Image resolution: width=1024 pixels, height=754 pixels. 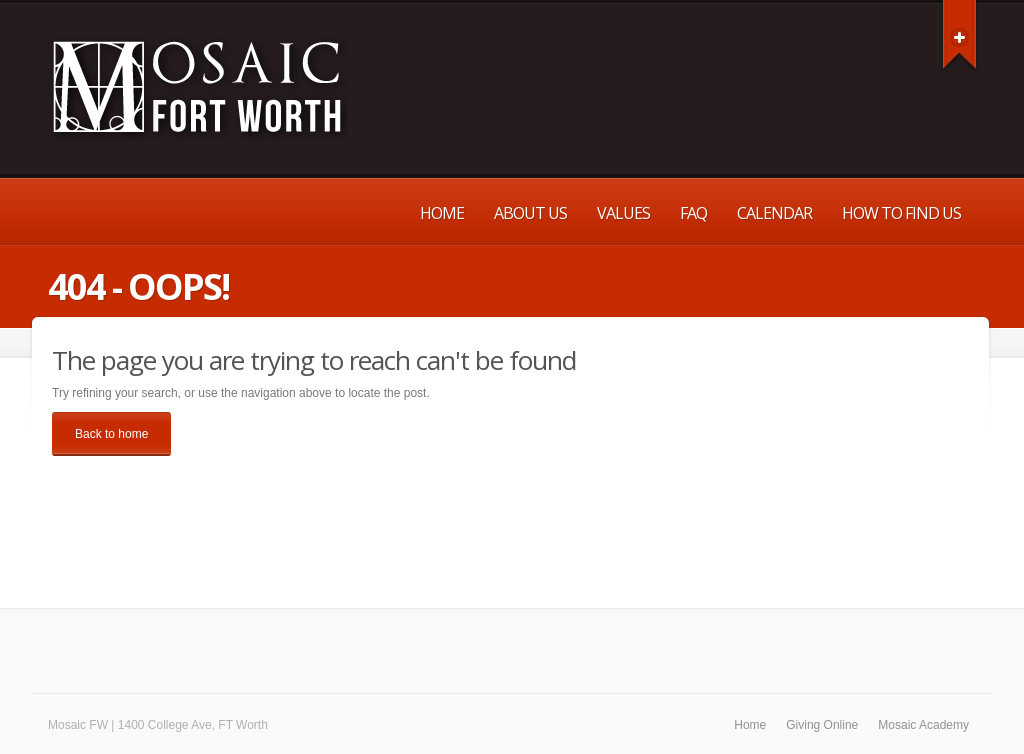 I want to click on Mosaic Academy, so click(x=923, y=725).